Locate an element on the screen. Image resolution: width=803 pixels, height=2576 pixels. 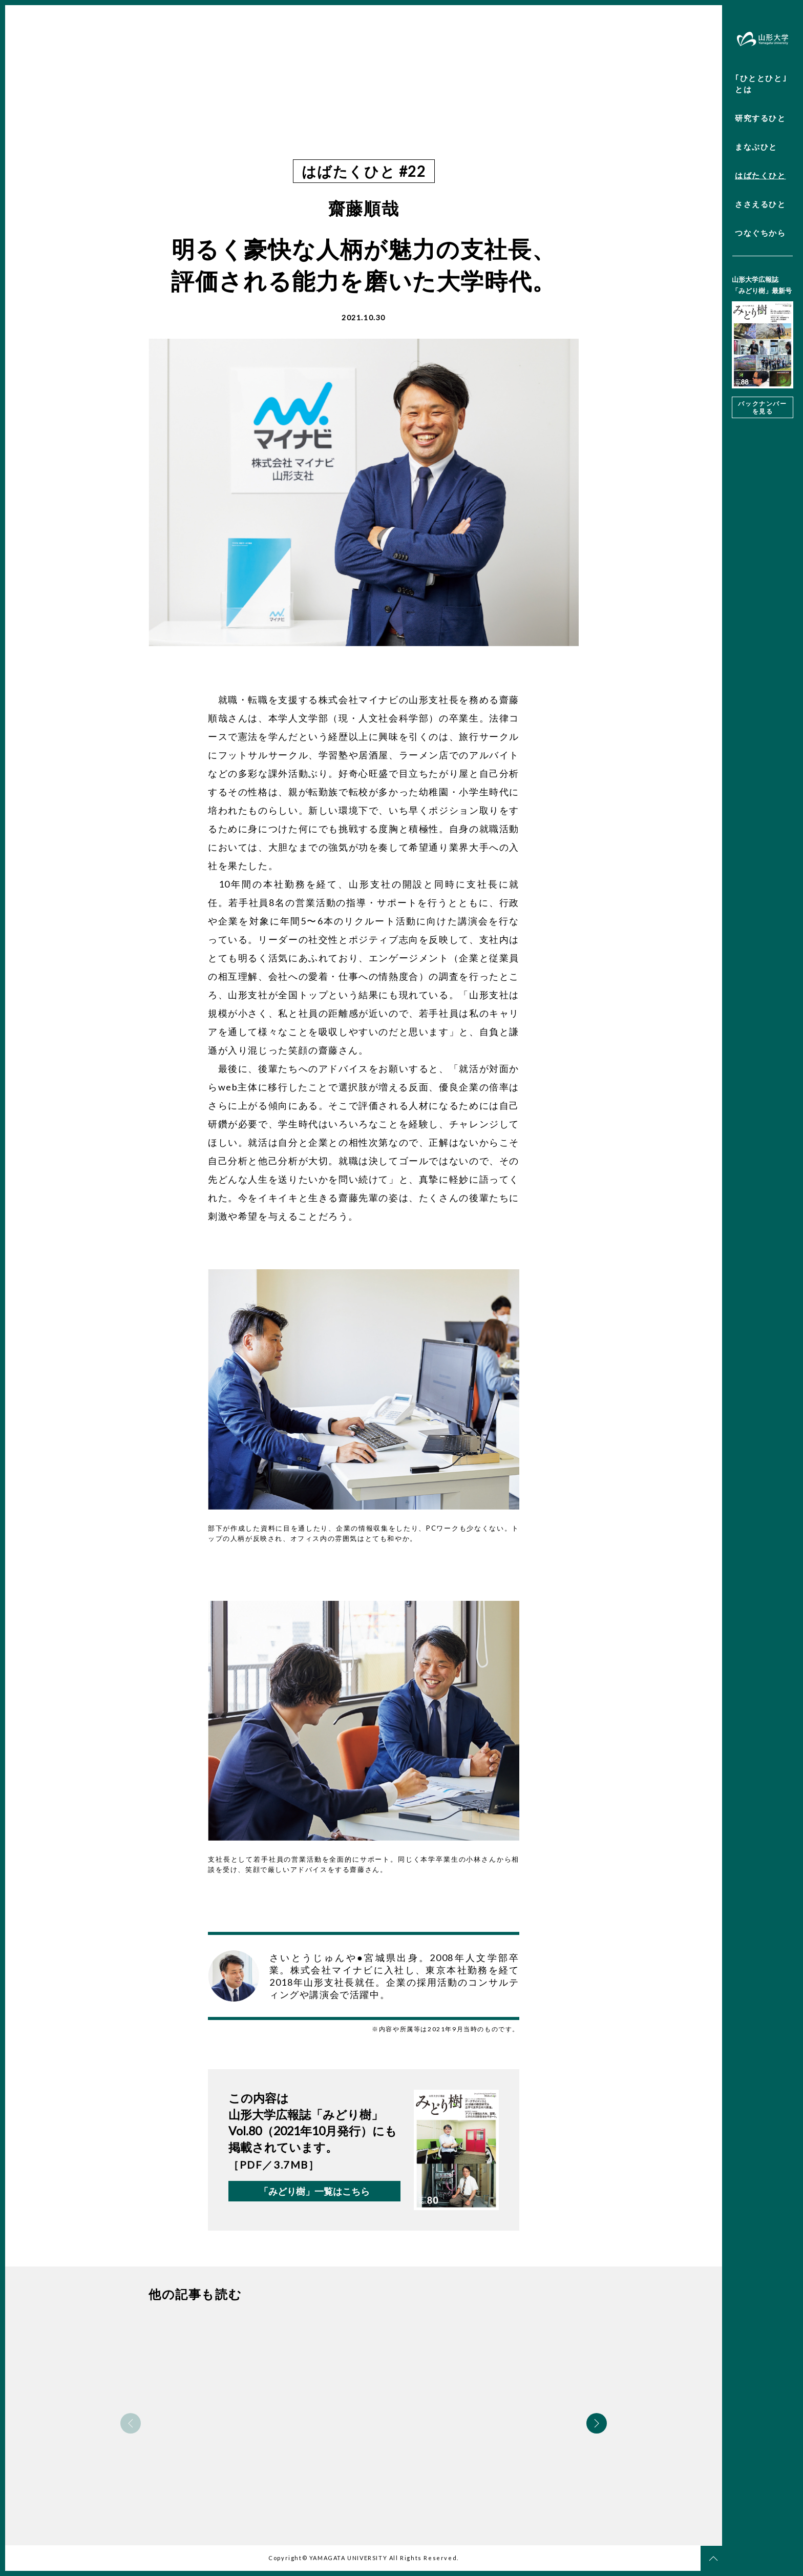
バックナンバーを見る is located at coordinates (762, 407).